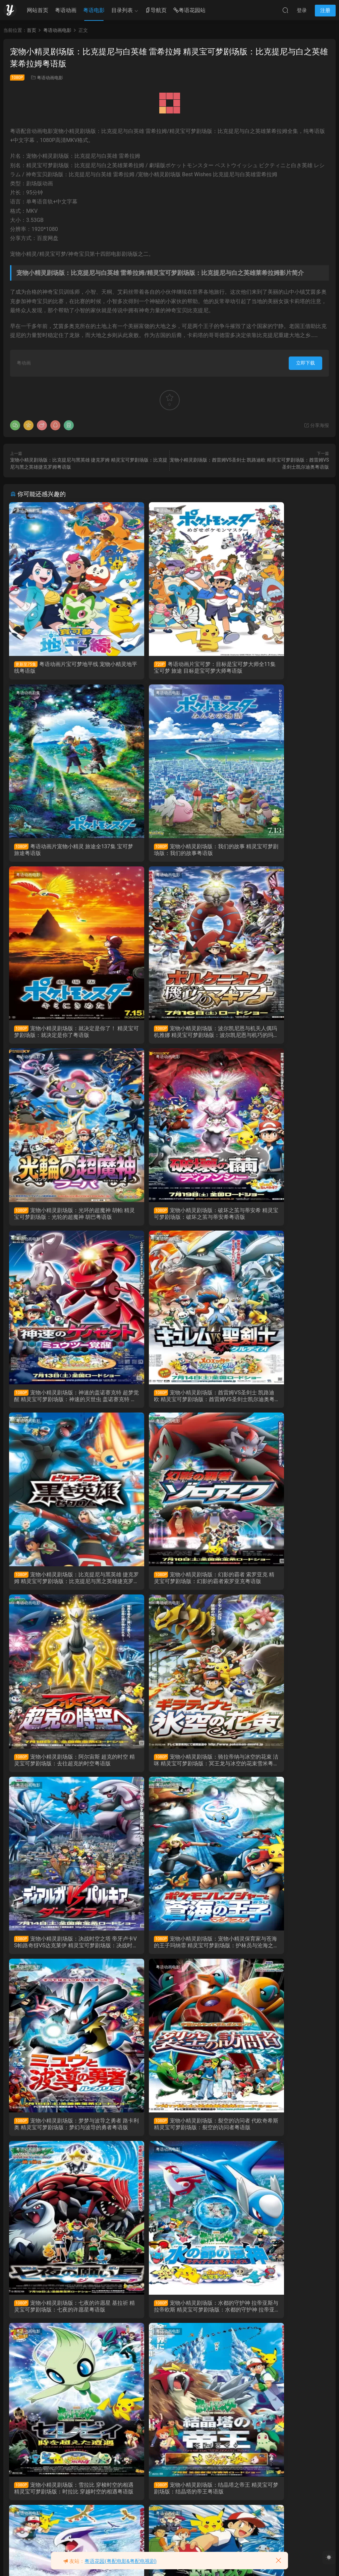 Image resolution: width=339 pixels, height=2576 pixels. I want to click on 粤语花园(粤配电影&粤配电视剧), so click(120, 2561).